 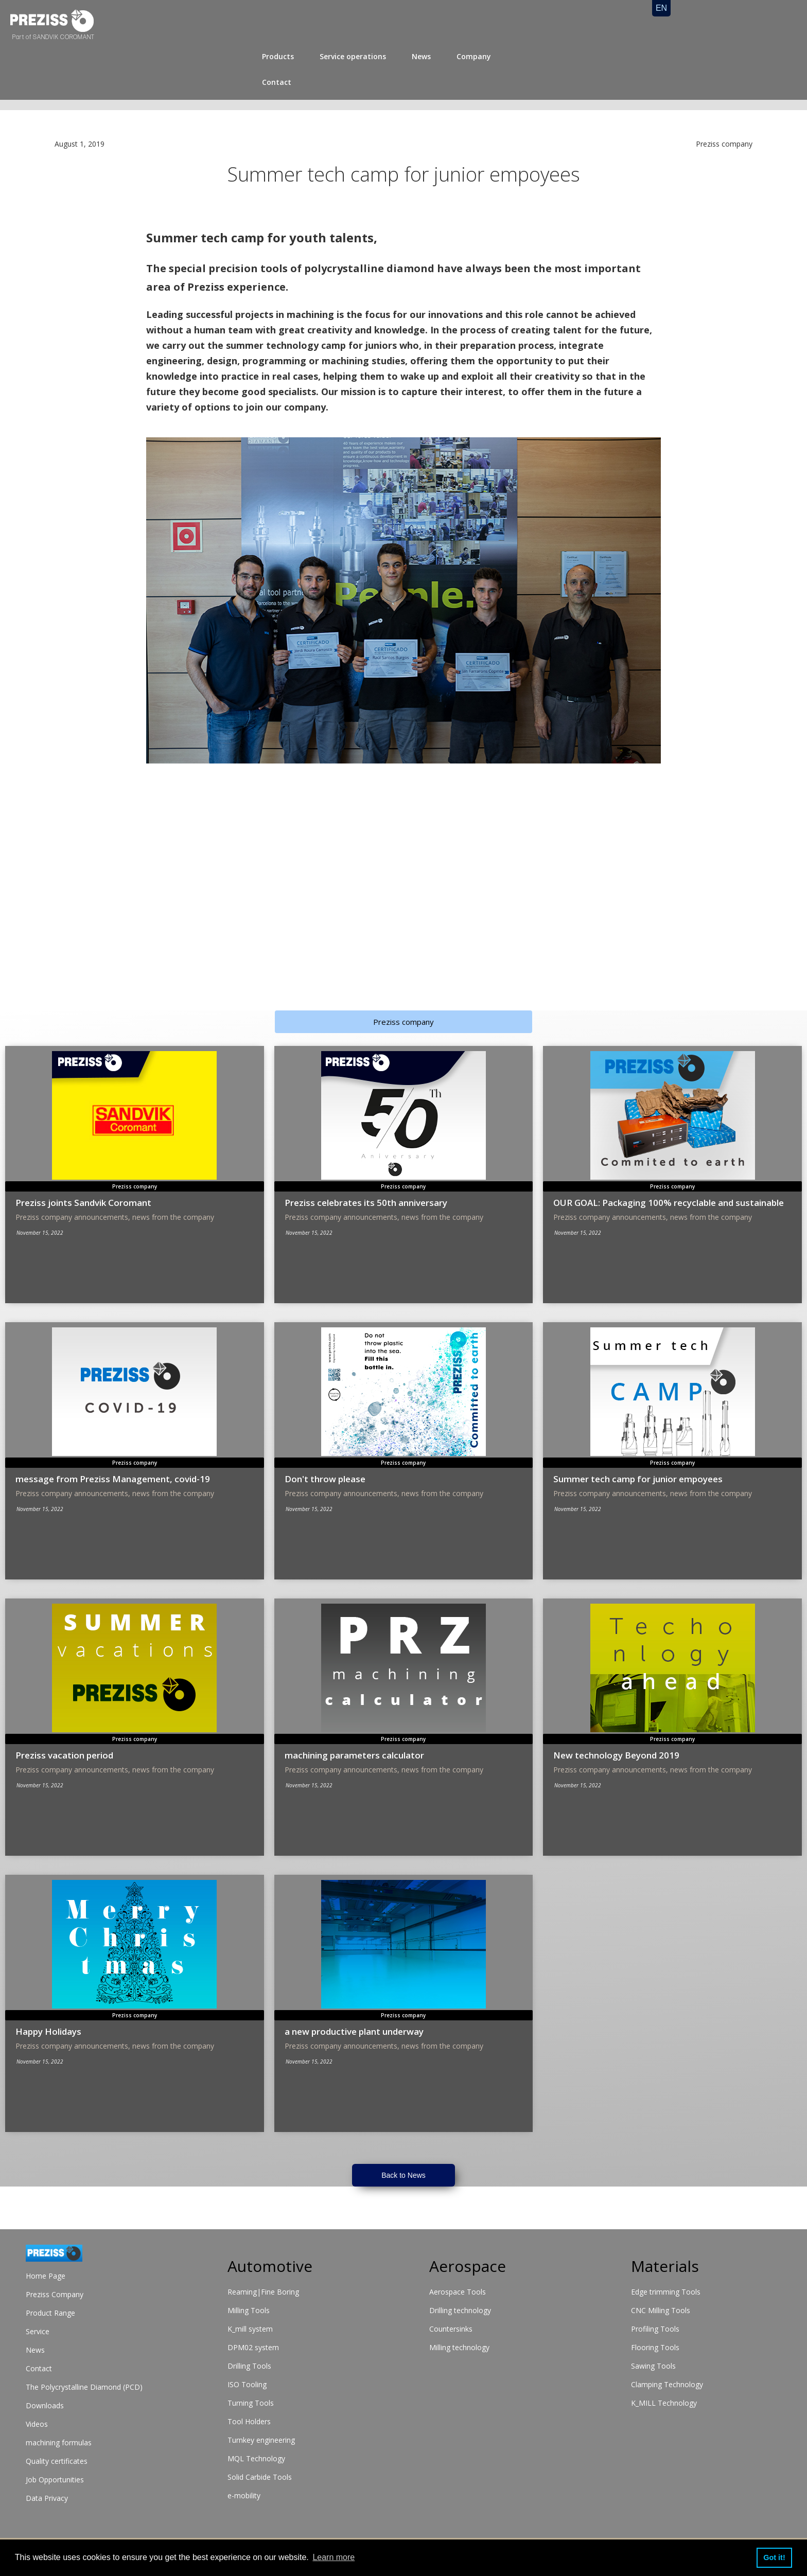 What do you see at coordinates (259, 2477) in the screenshot?
I see `Solid Carbide Tools` at bounding box center [259, 2477].